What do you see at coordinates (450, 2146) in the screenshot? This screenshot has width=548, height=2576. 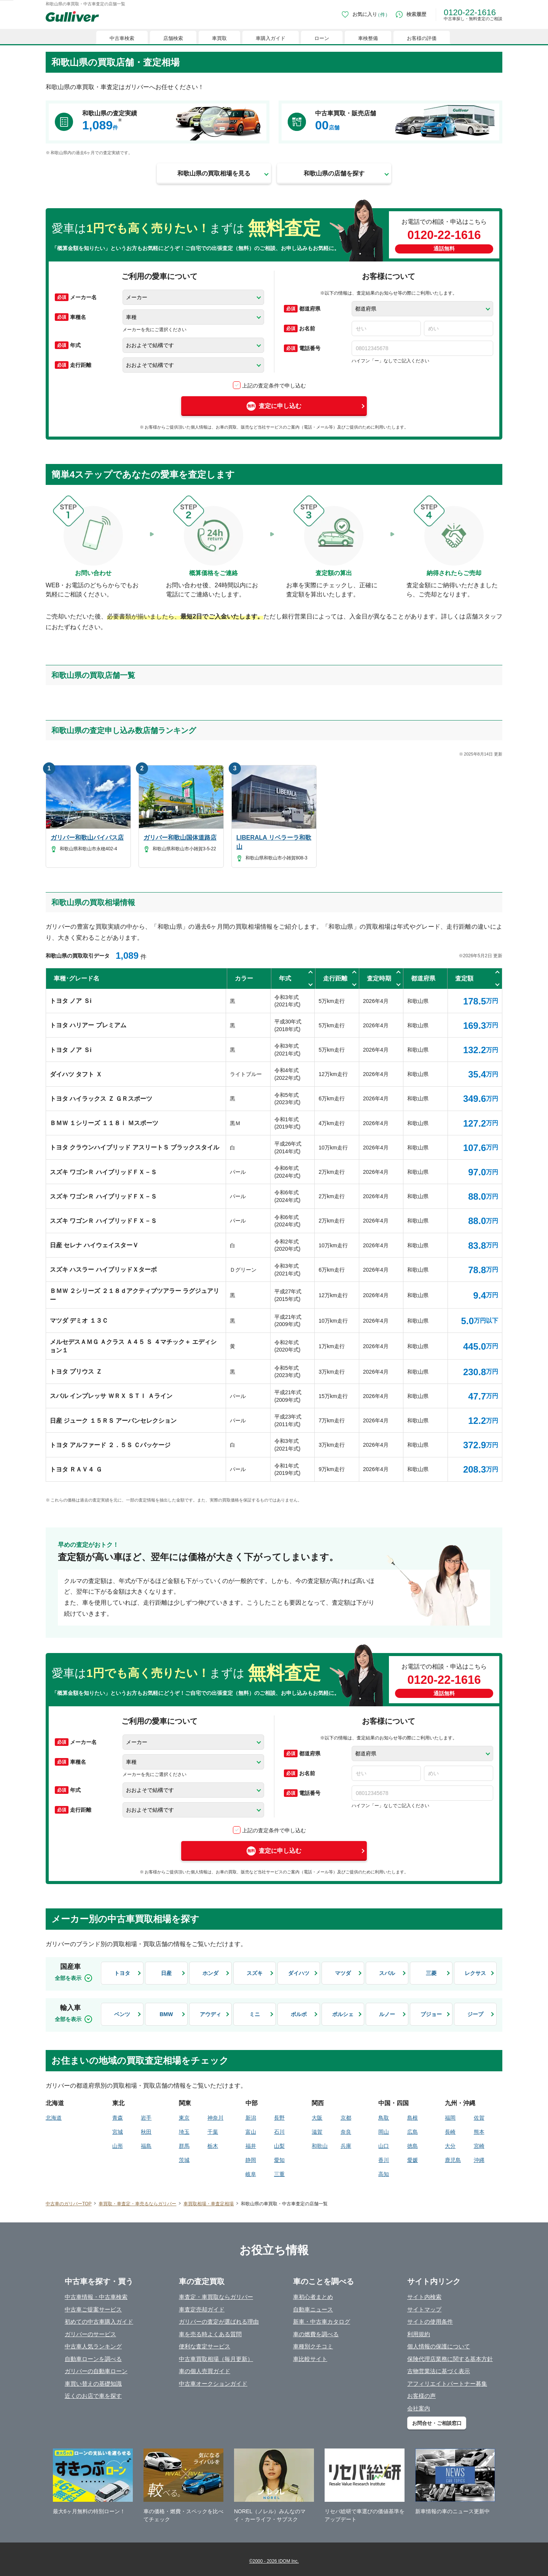 I see `大分` at bounding box center [450, 2146].